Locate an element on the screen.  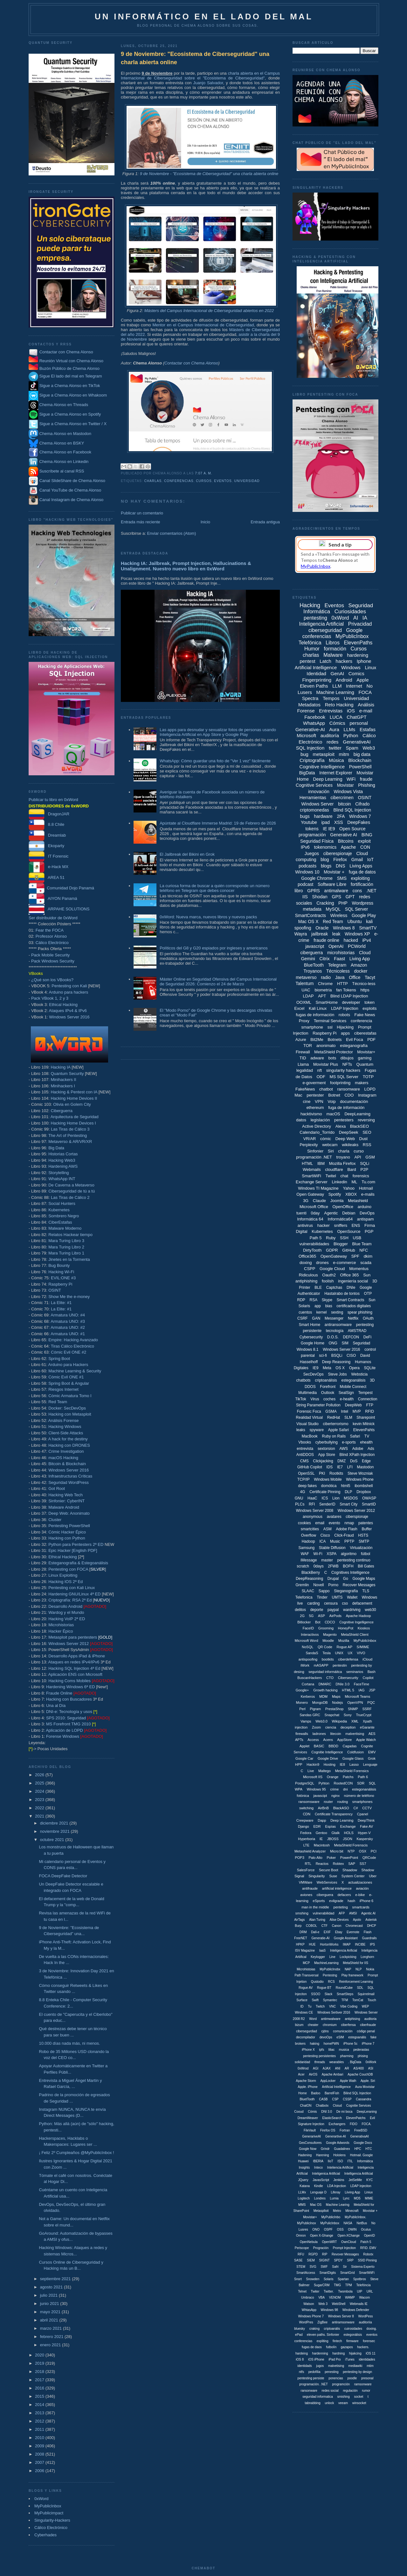
ciberterrorismo is located at coordinates (335, 1424).